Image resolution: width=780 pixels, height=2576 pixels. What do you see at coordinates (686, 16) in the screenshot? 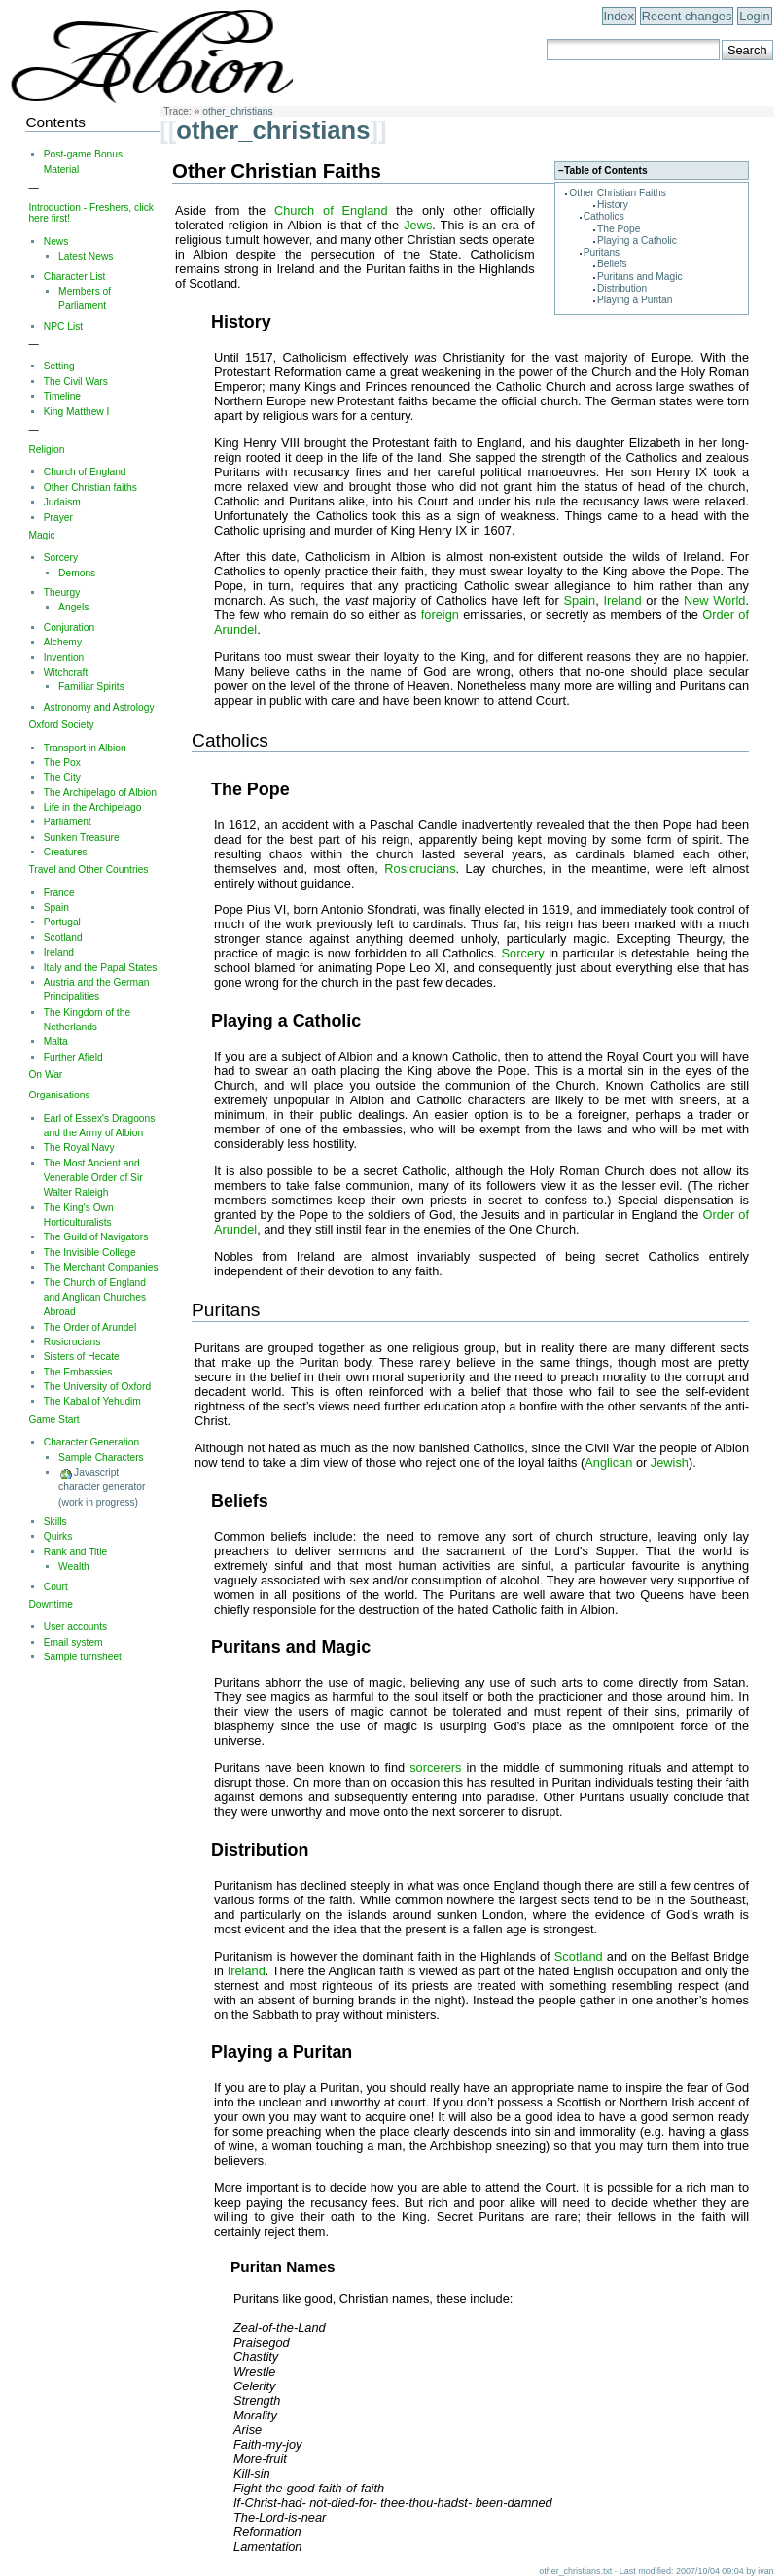
I see `Recent changes` at bounding box center [686, 16].